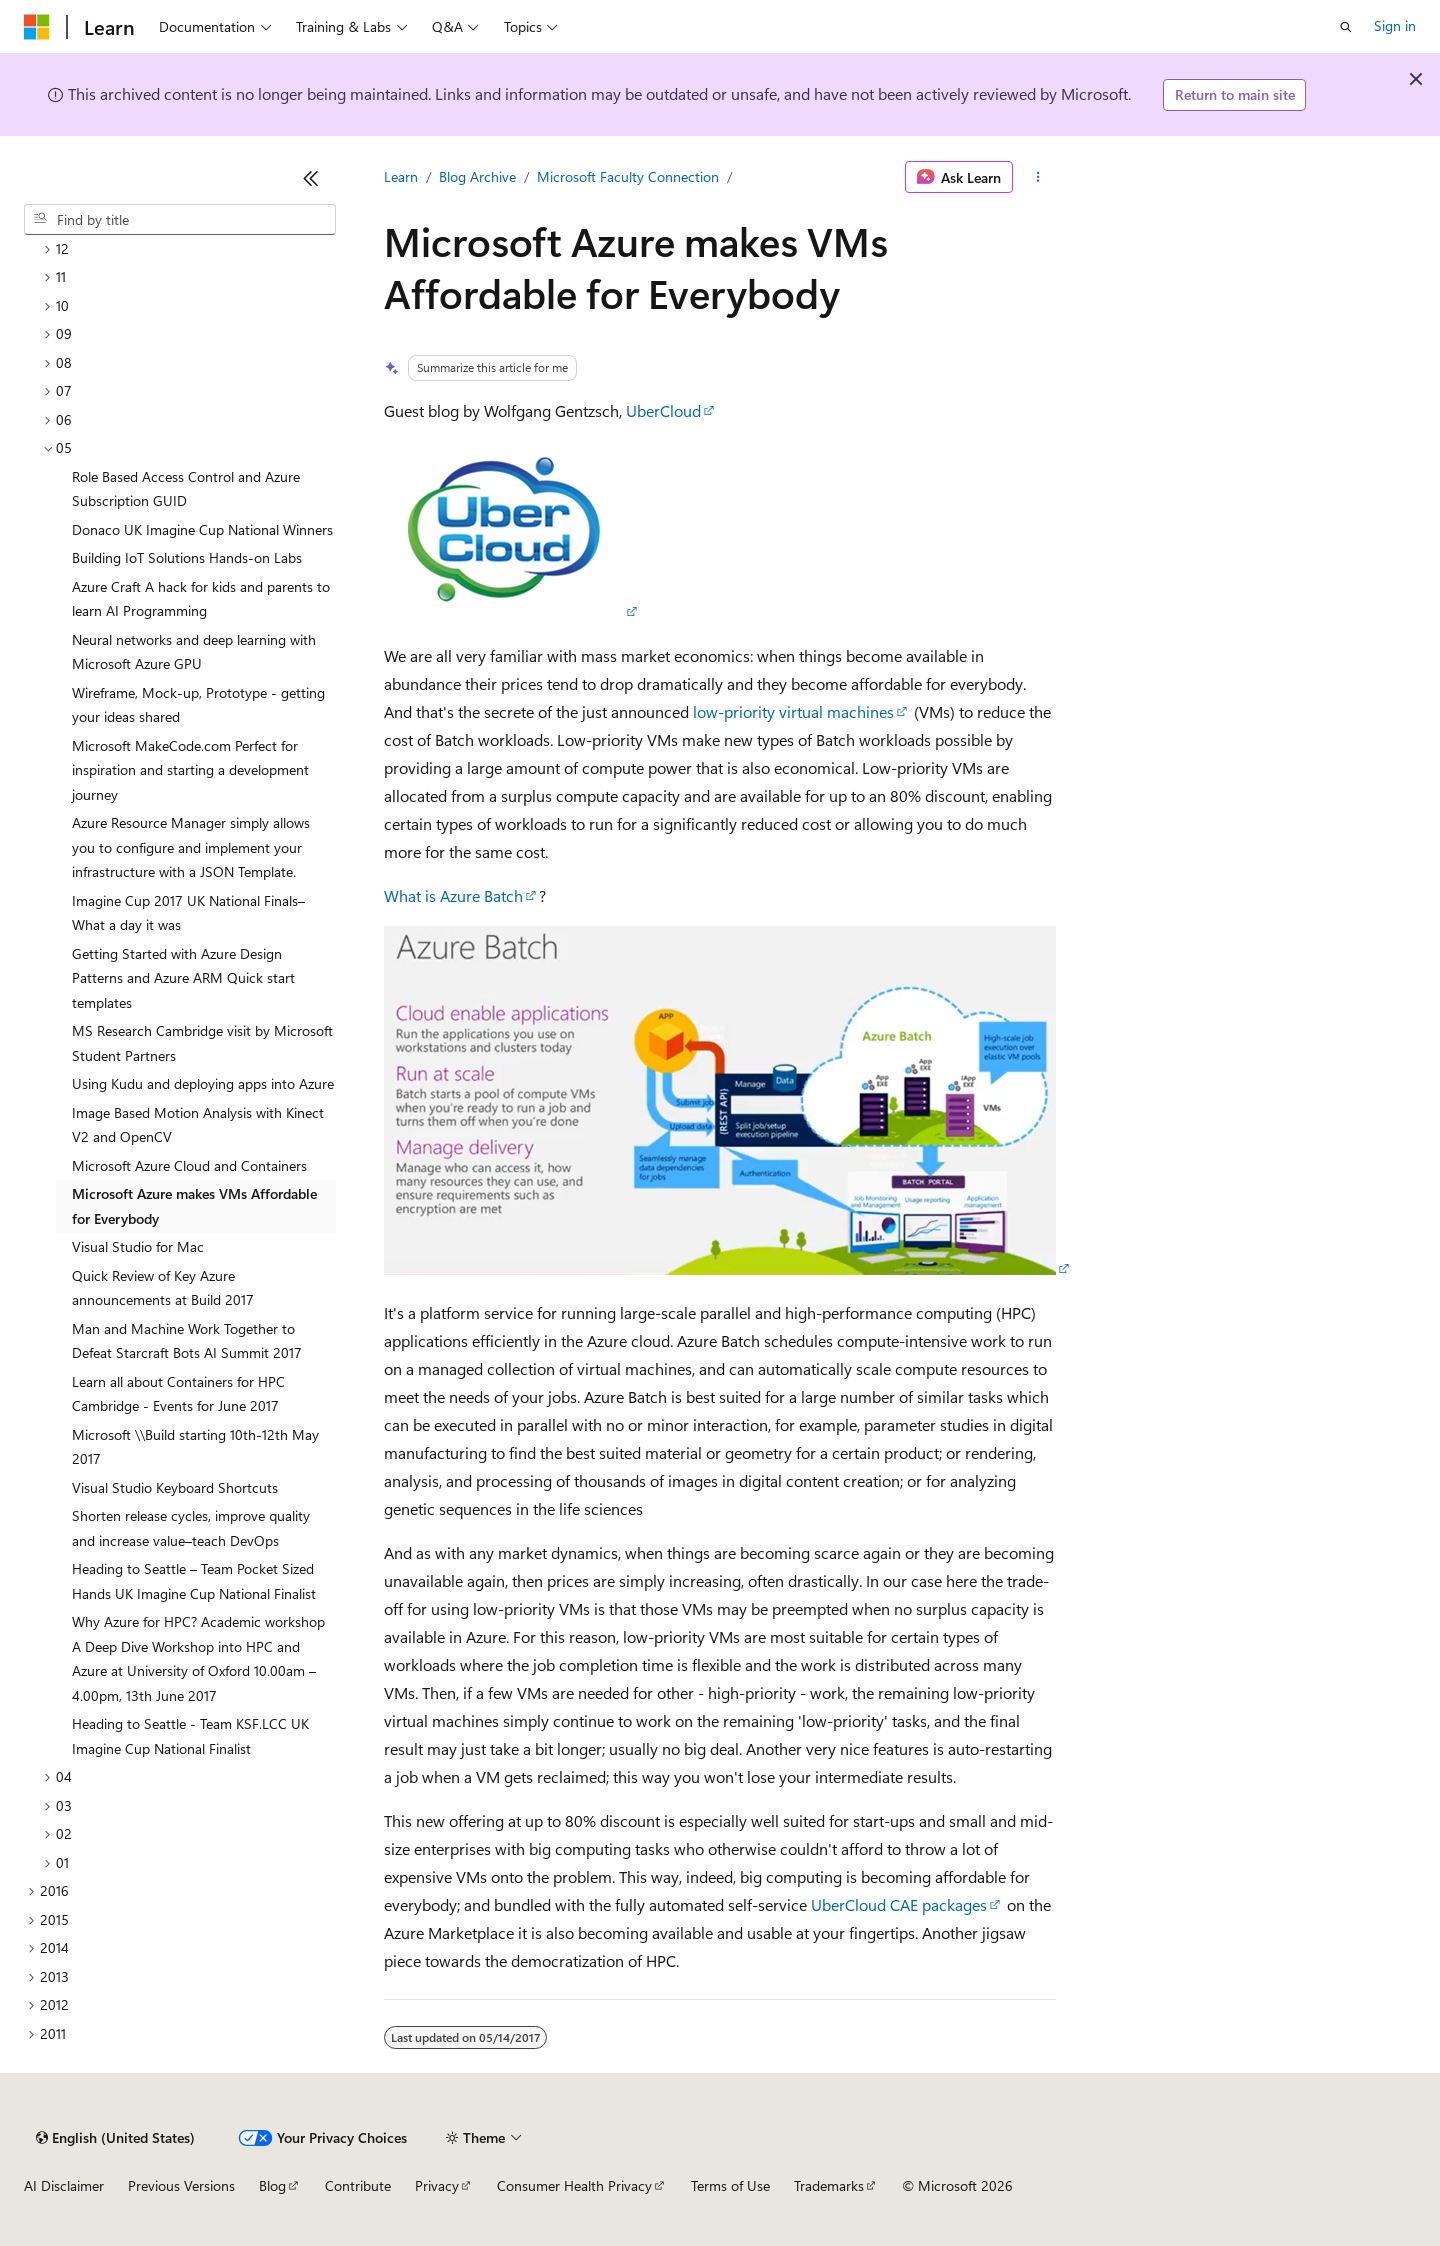  What do you see at coordinates (183, 978) in the screenshot?
I see `Getting Started with Azure Design Patterns and Azure ARM Quick start templates [treeitem]` at bounding box center [183, 978].